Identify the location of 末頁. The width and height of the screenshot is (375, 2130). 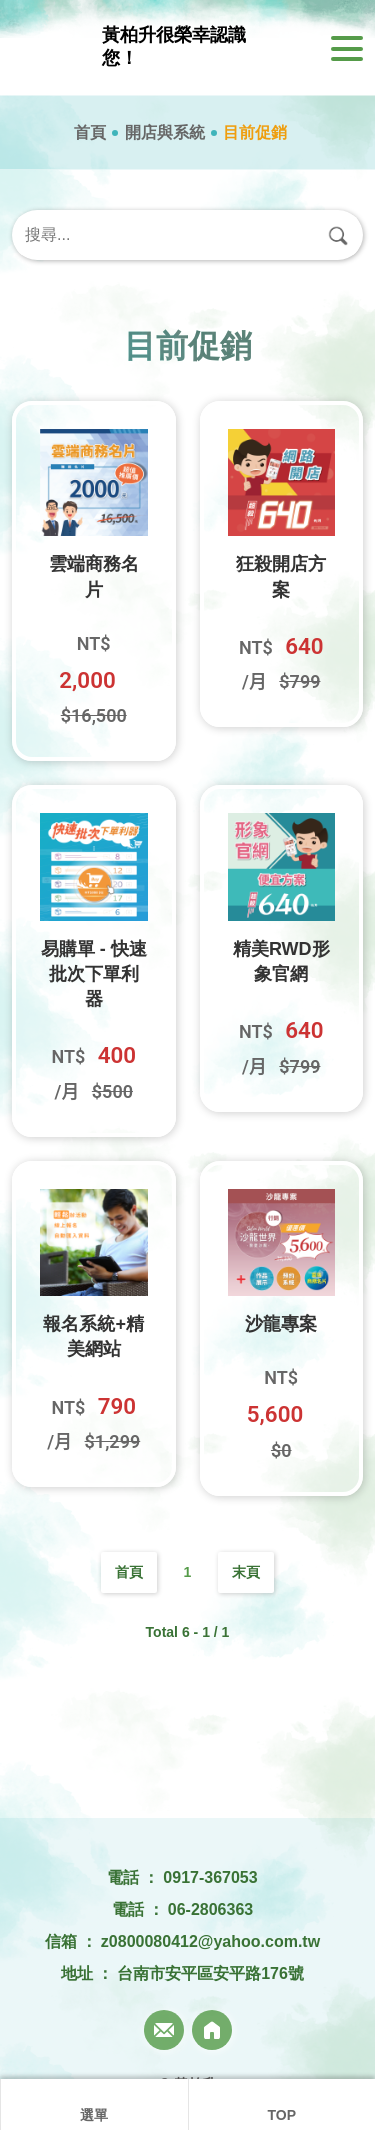
(246, 1572).